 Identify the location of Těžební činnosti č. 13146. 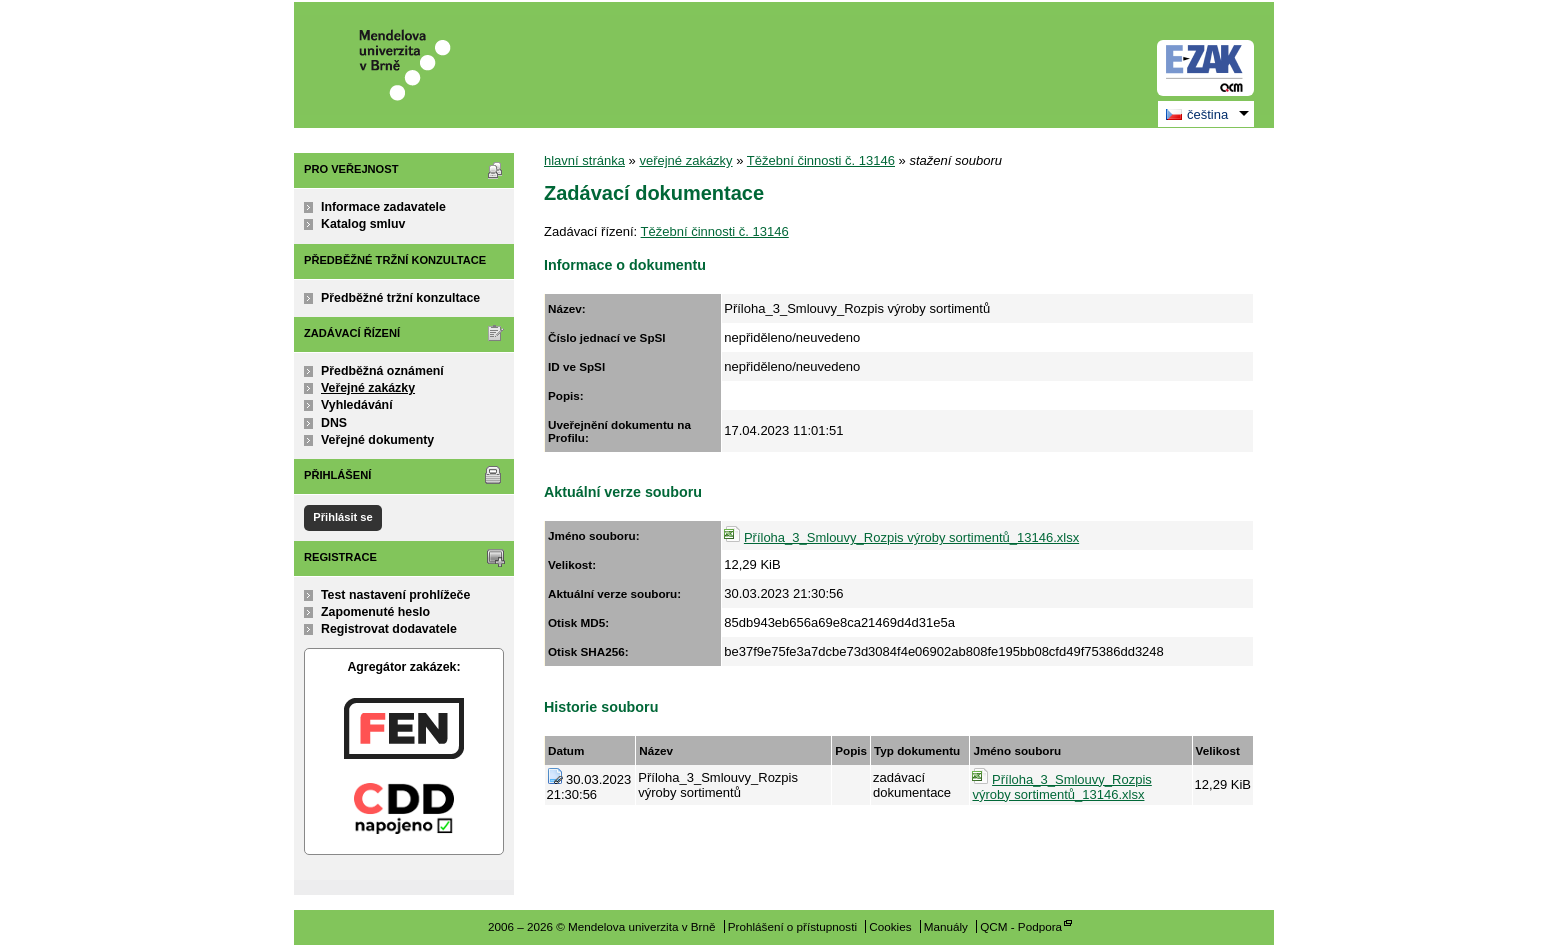
(821, 160).